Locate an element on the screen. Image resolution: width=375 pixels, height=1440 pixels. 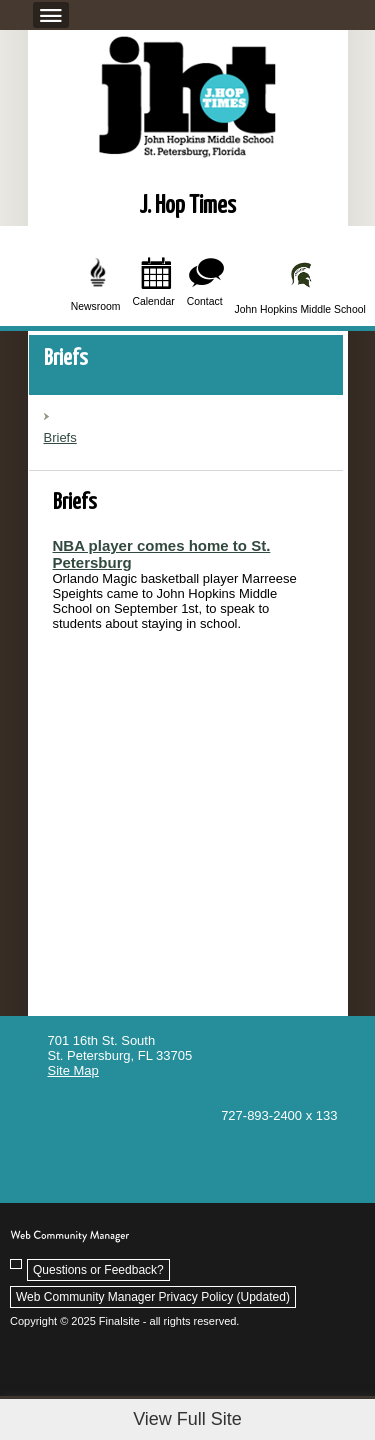
[button] is located at coordinates (48, 14).